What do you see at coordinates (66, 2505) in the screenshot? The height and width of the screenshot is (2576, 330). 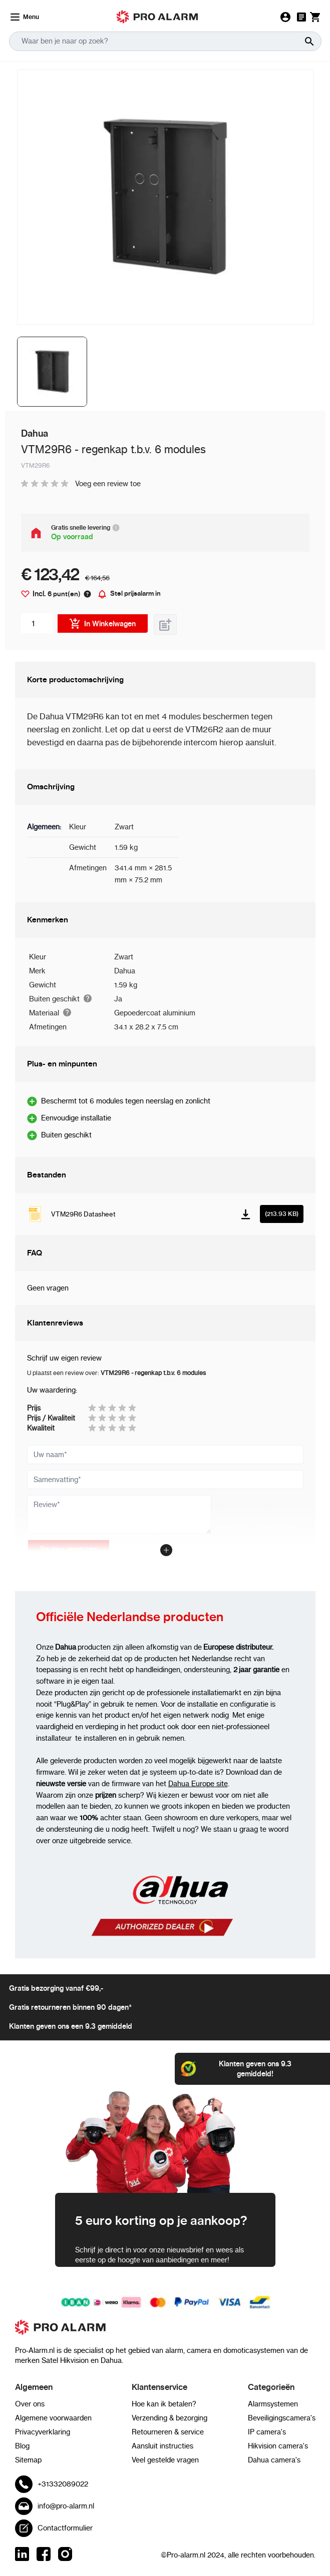 I see `info@pro-alarm.nl` at bounding box center [66, 2505].